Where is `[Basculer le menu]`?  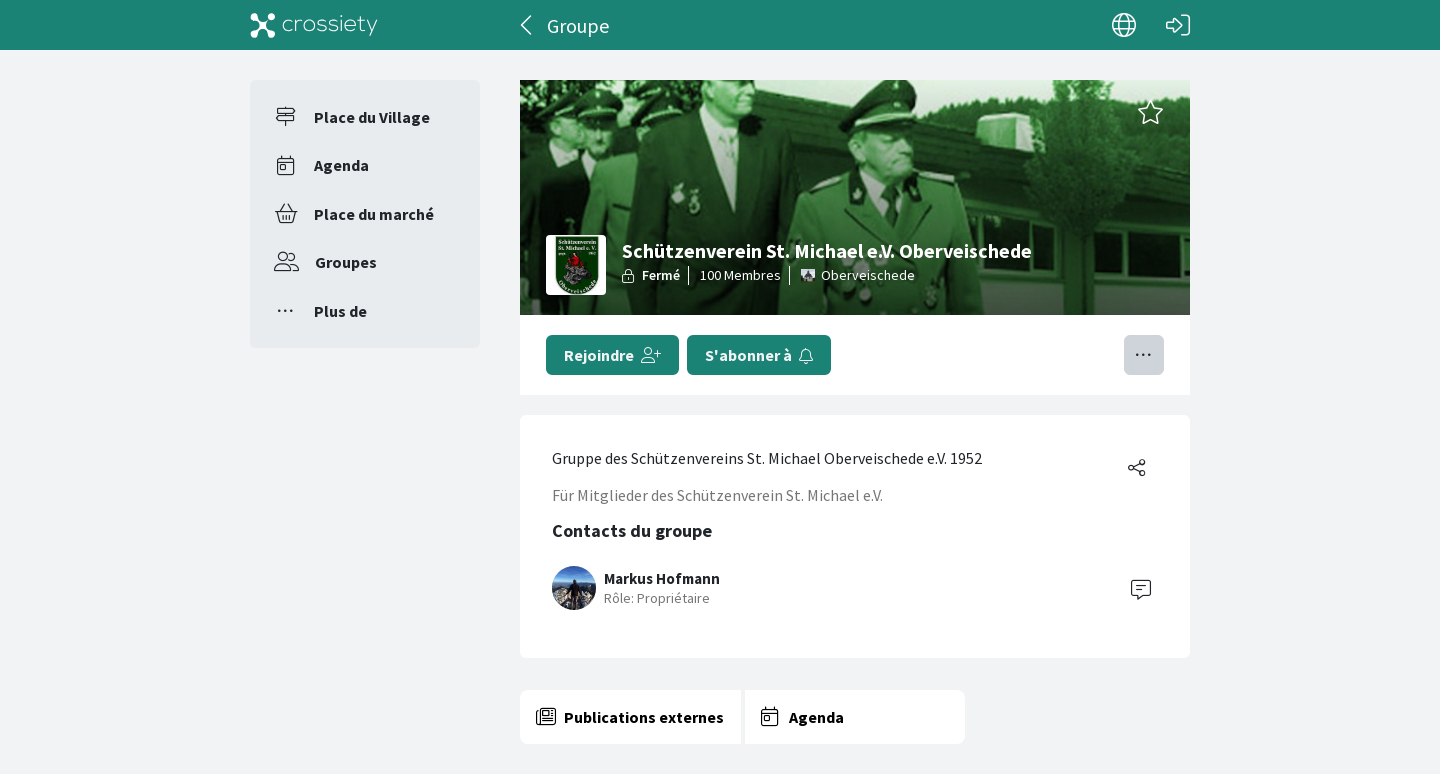 [Basculer le menu] is located at coordinates (1144, 355).